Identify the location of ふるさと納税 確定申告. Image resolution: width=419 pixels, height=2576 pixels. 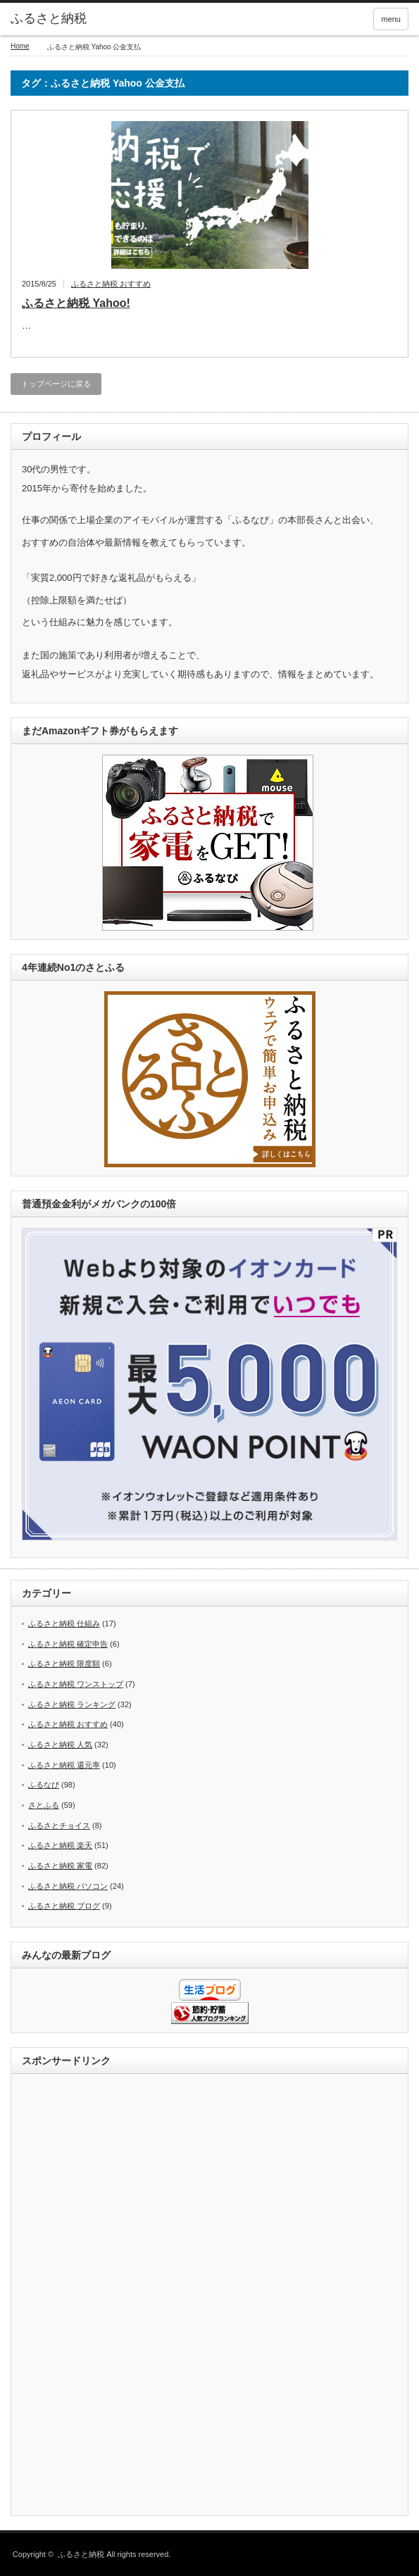
(68, 1644).